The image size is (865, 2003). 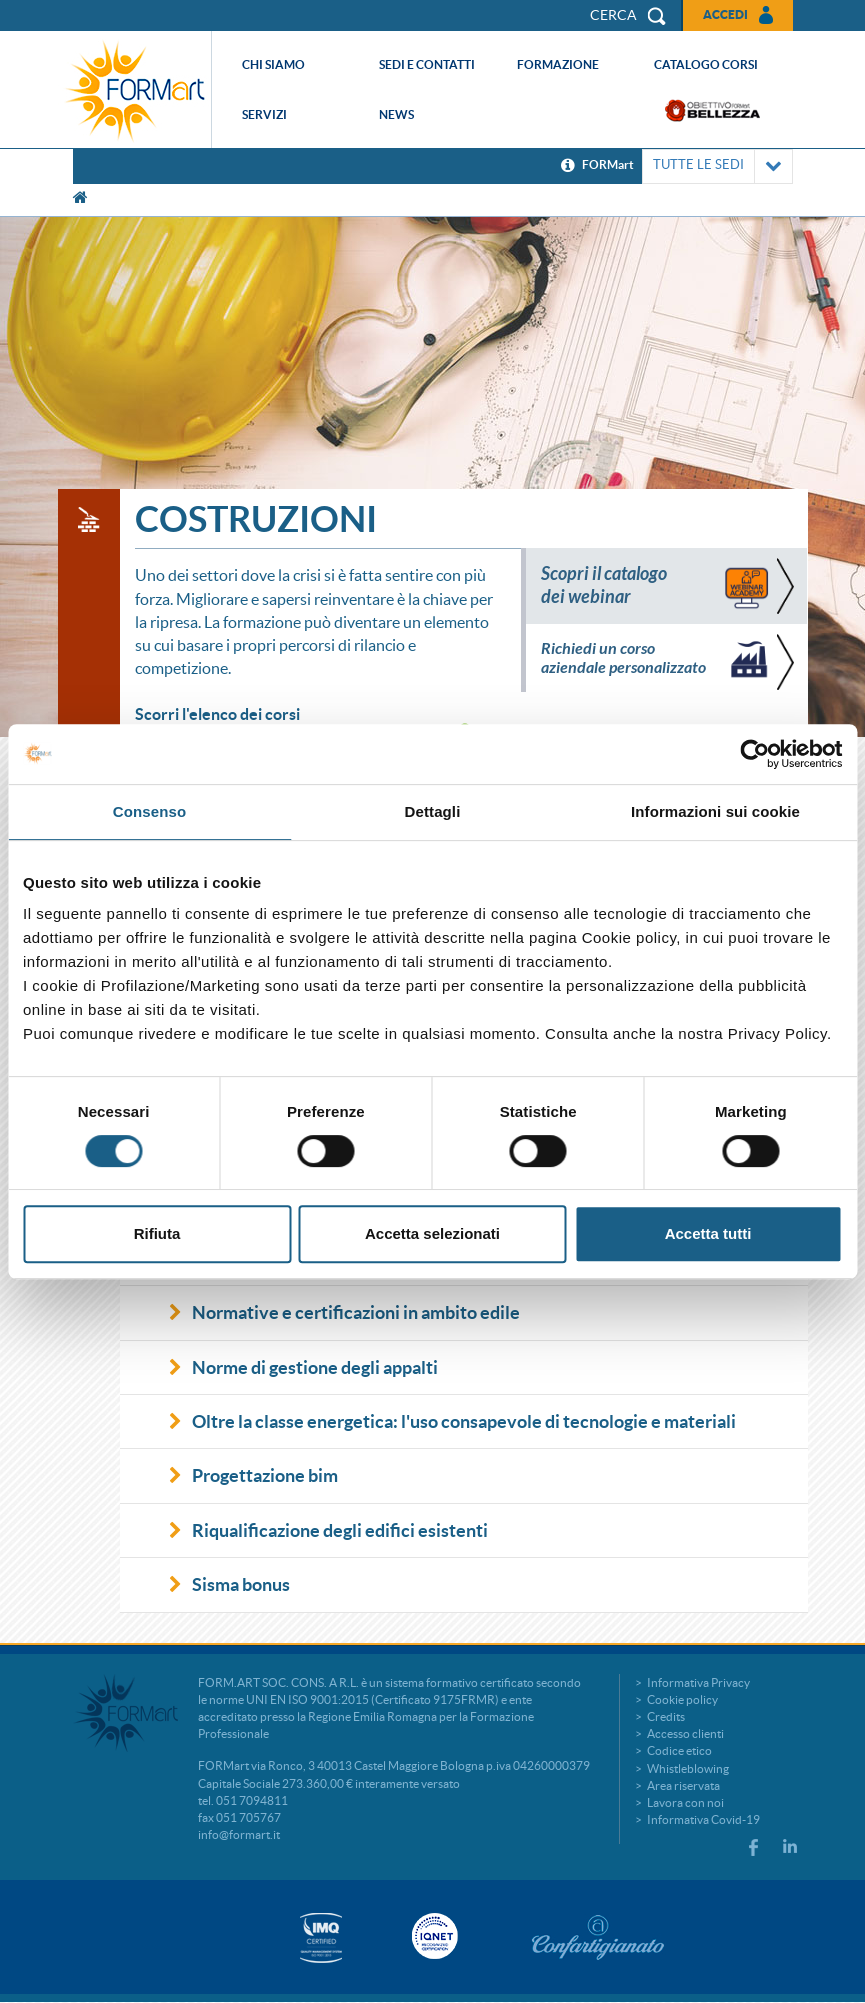 I want to click on Accetta tutti, so click(x=708, y=1233).